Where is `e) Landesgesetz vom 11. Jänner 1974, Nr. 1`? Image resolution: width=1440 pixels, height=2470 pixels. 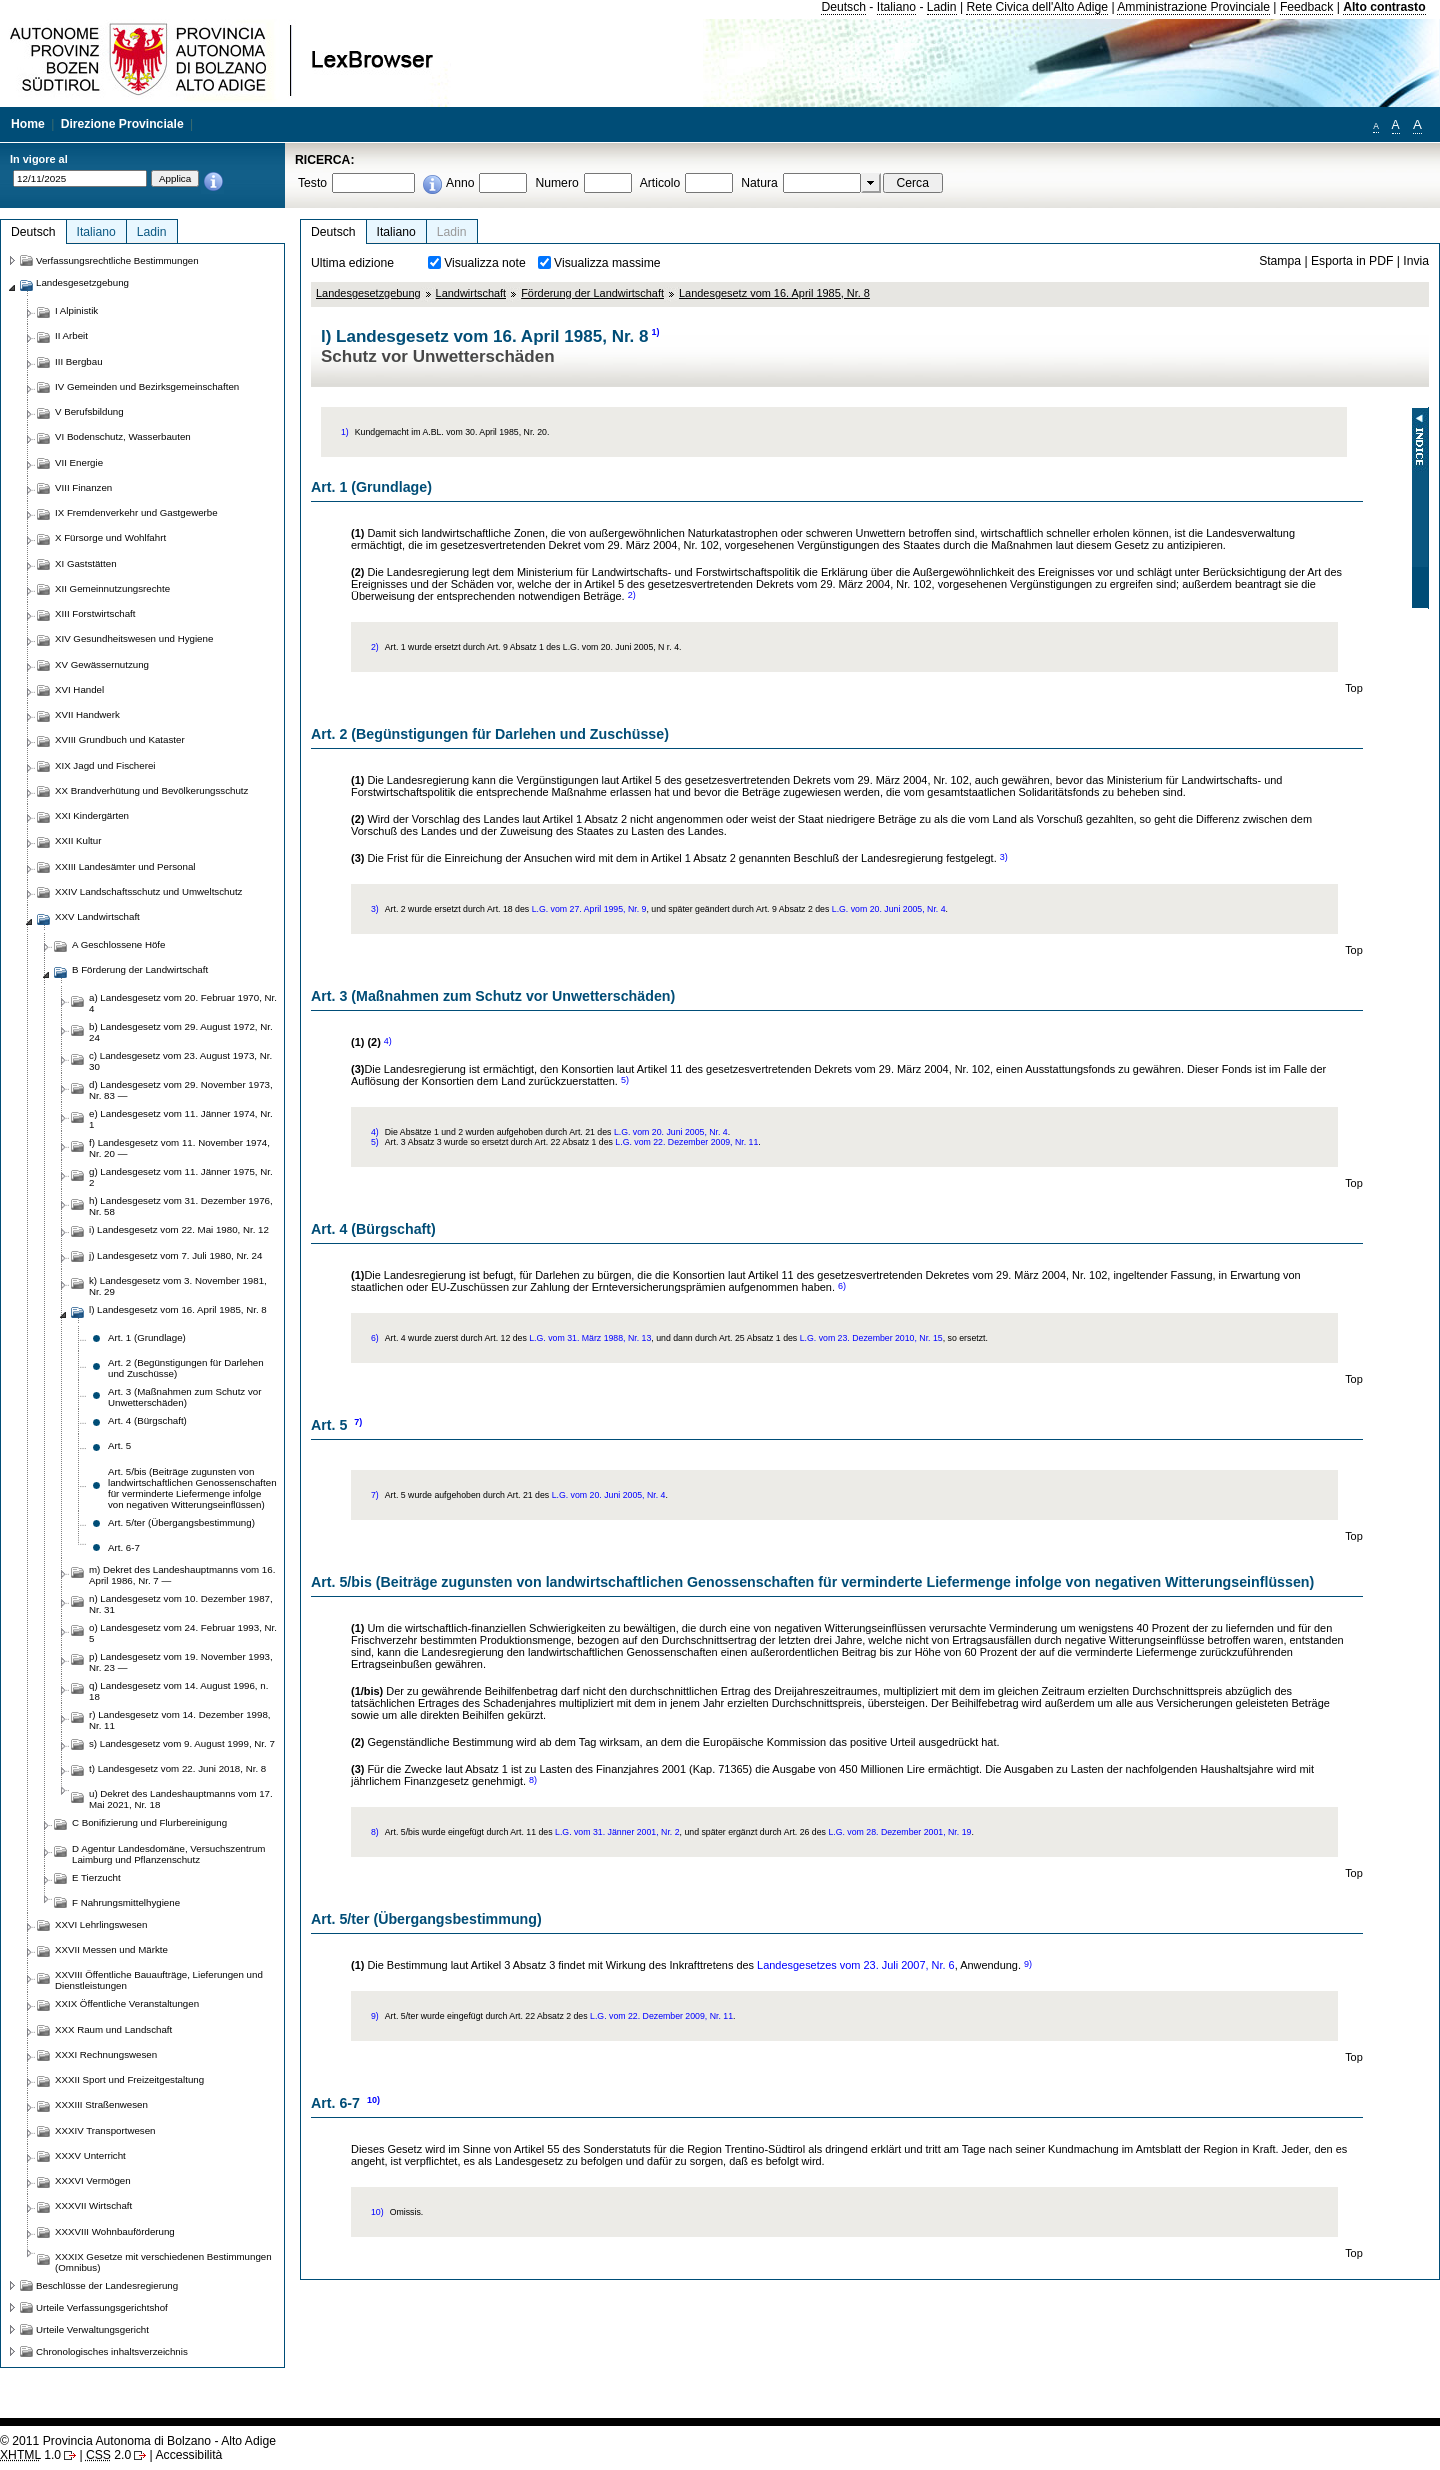 e) Landesgesetz vom 11. Jänner 1974, Nr. 1 is located at coordinates (181, 1119).